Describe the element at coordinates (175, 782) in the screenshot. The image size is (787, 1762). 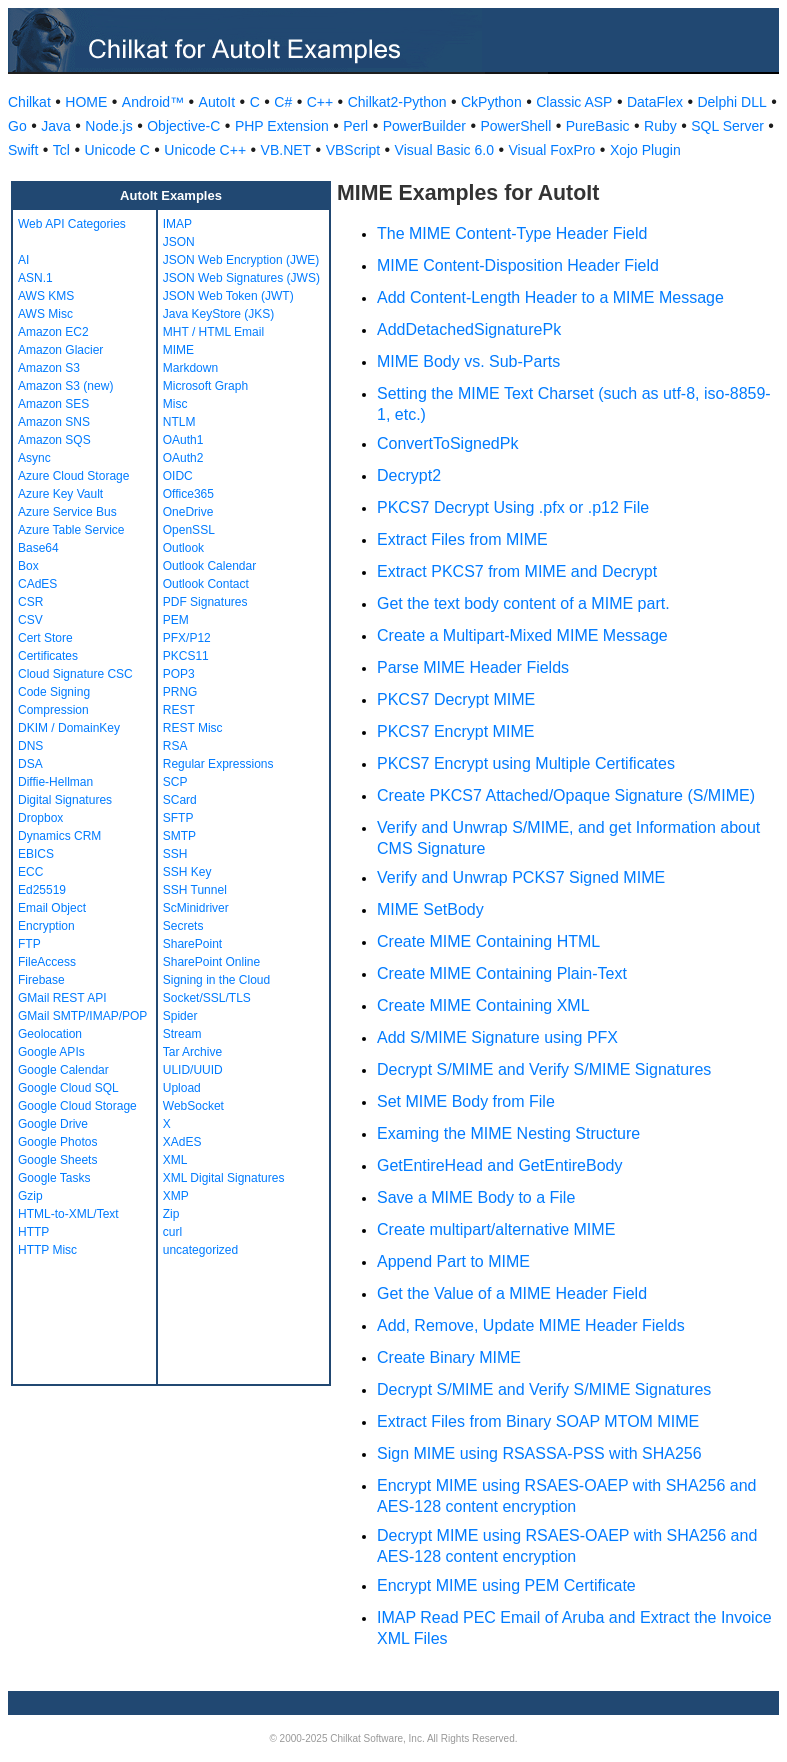
I see `SCP` at that location.